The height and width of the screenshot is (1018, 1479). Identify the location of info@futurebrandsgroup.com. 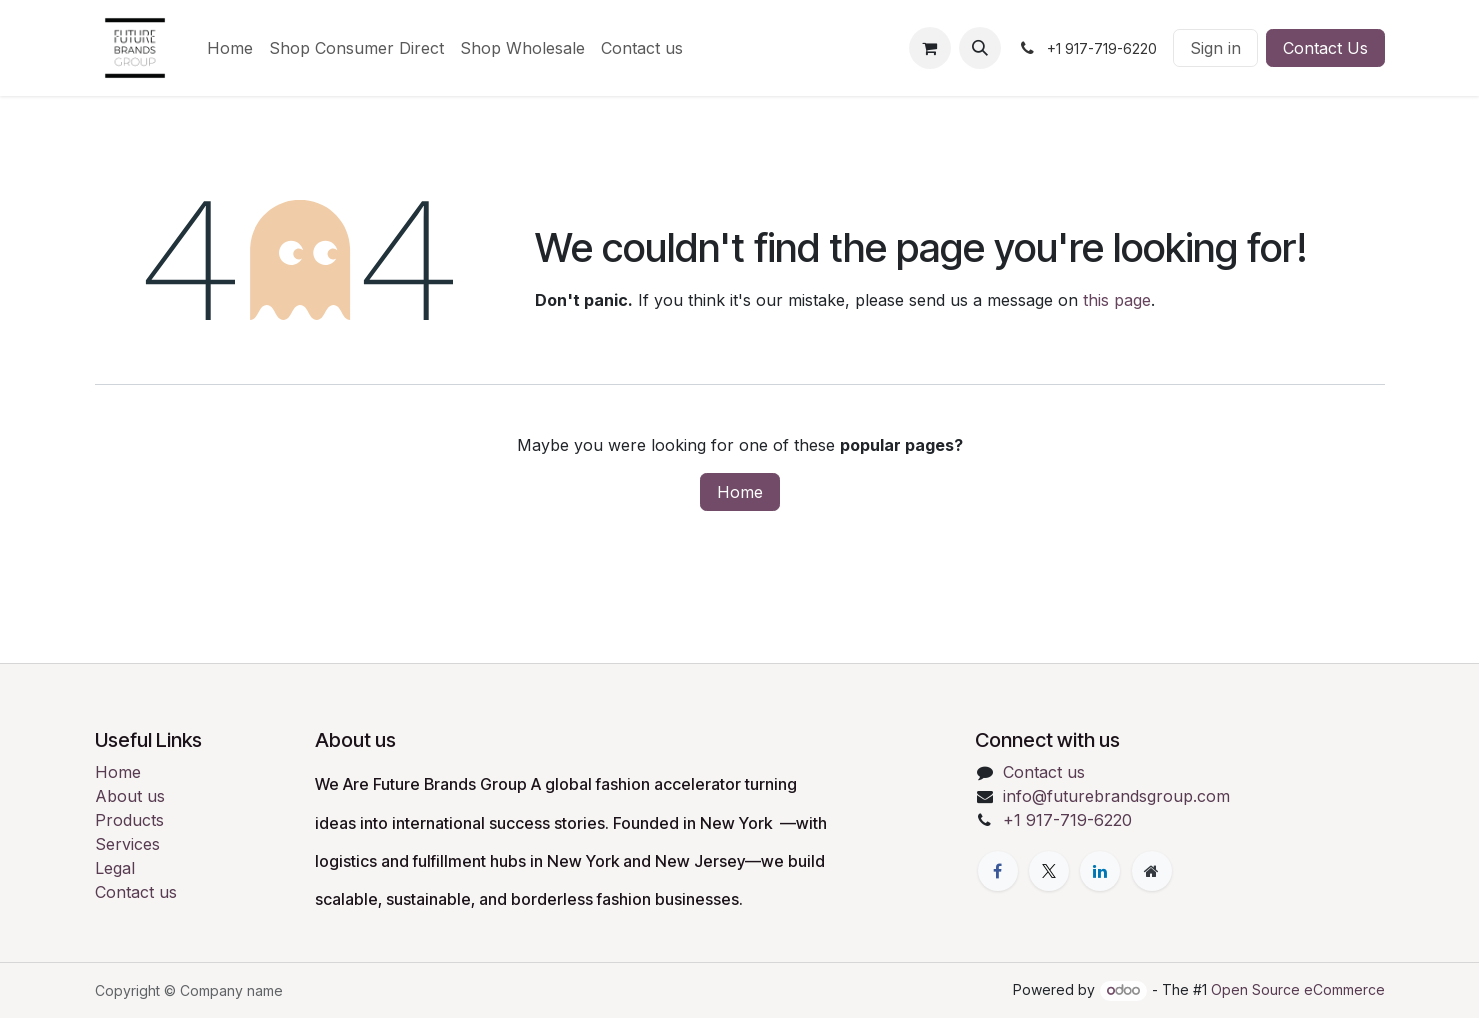
(1116, 796).